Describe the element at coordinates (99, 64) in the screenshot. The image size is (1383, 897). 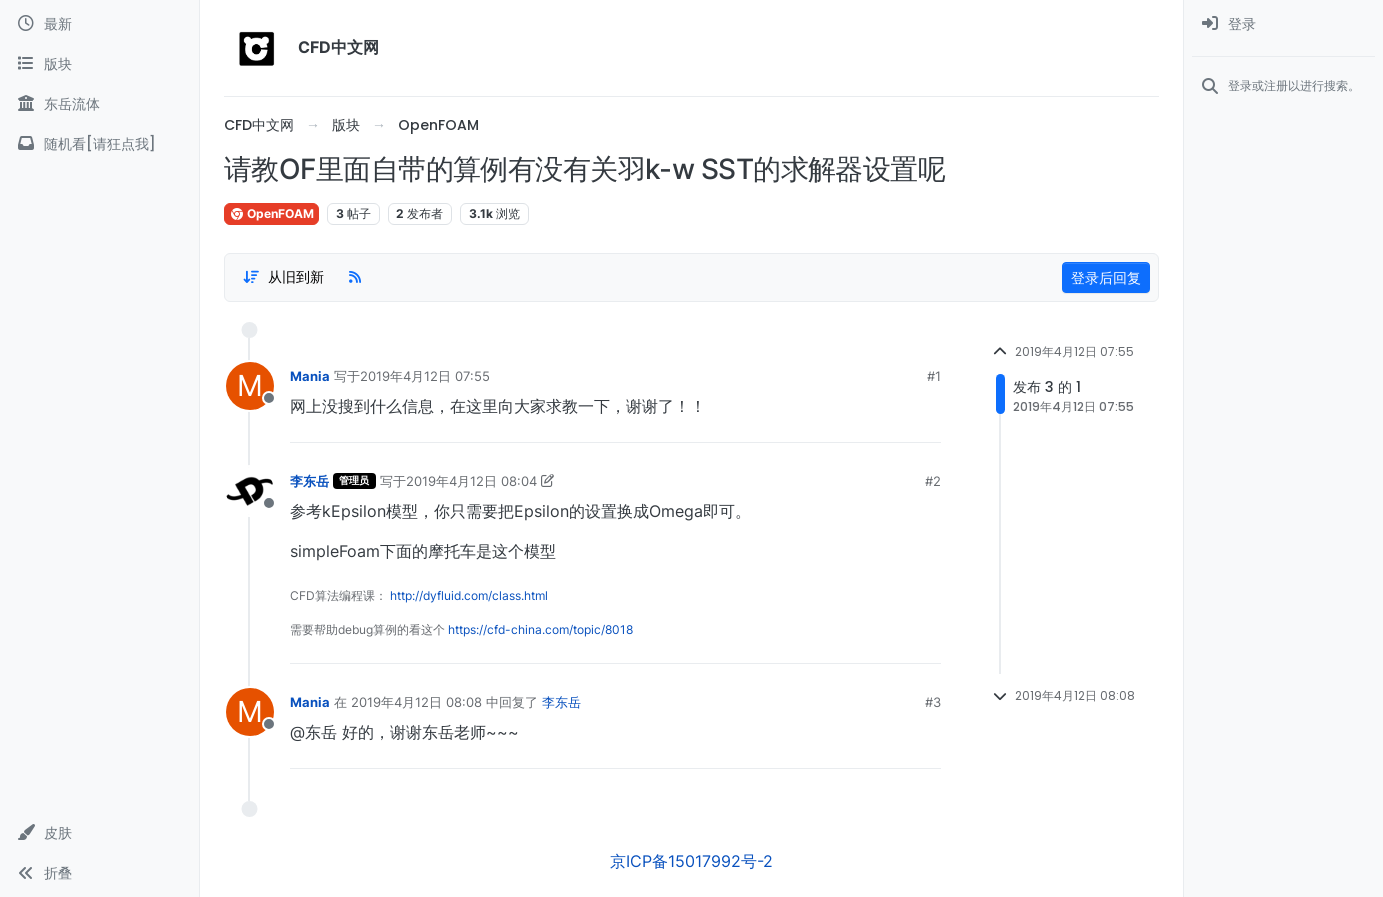
I see `[版块]` at that location.